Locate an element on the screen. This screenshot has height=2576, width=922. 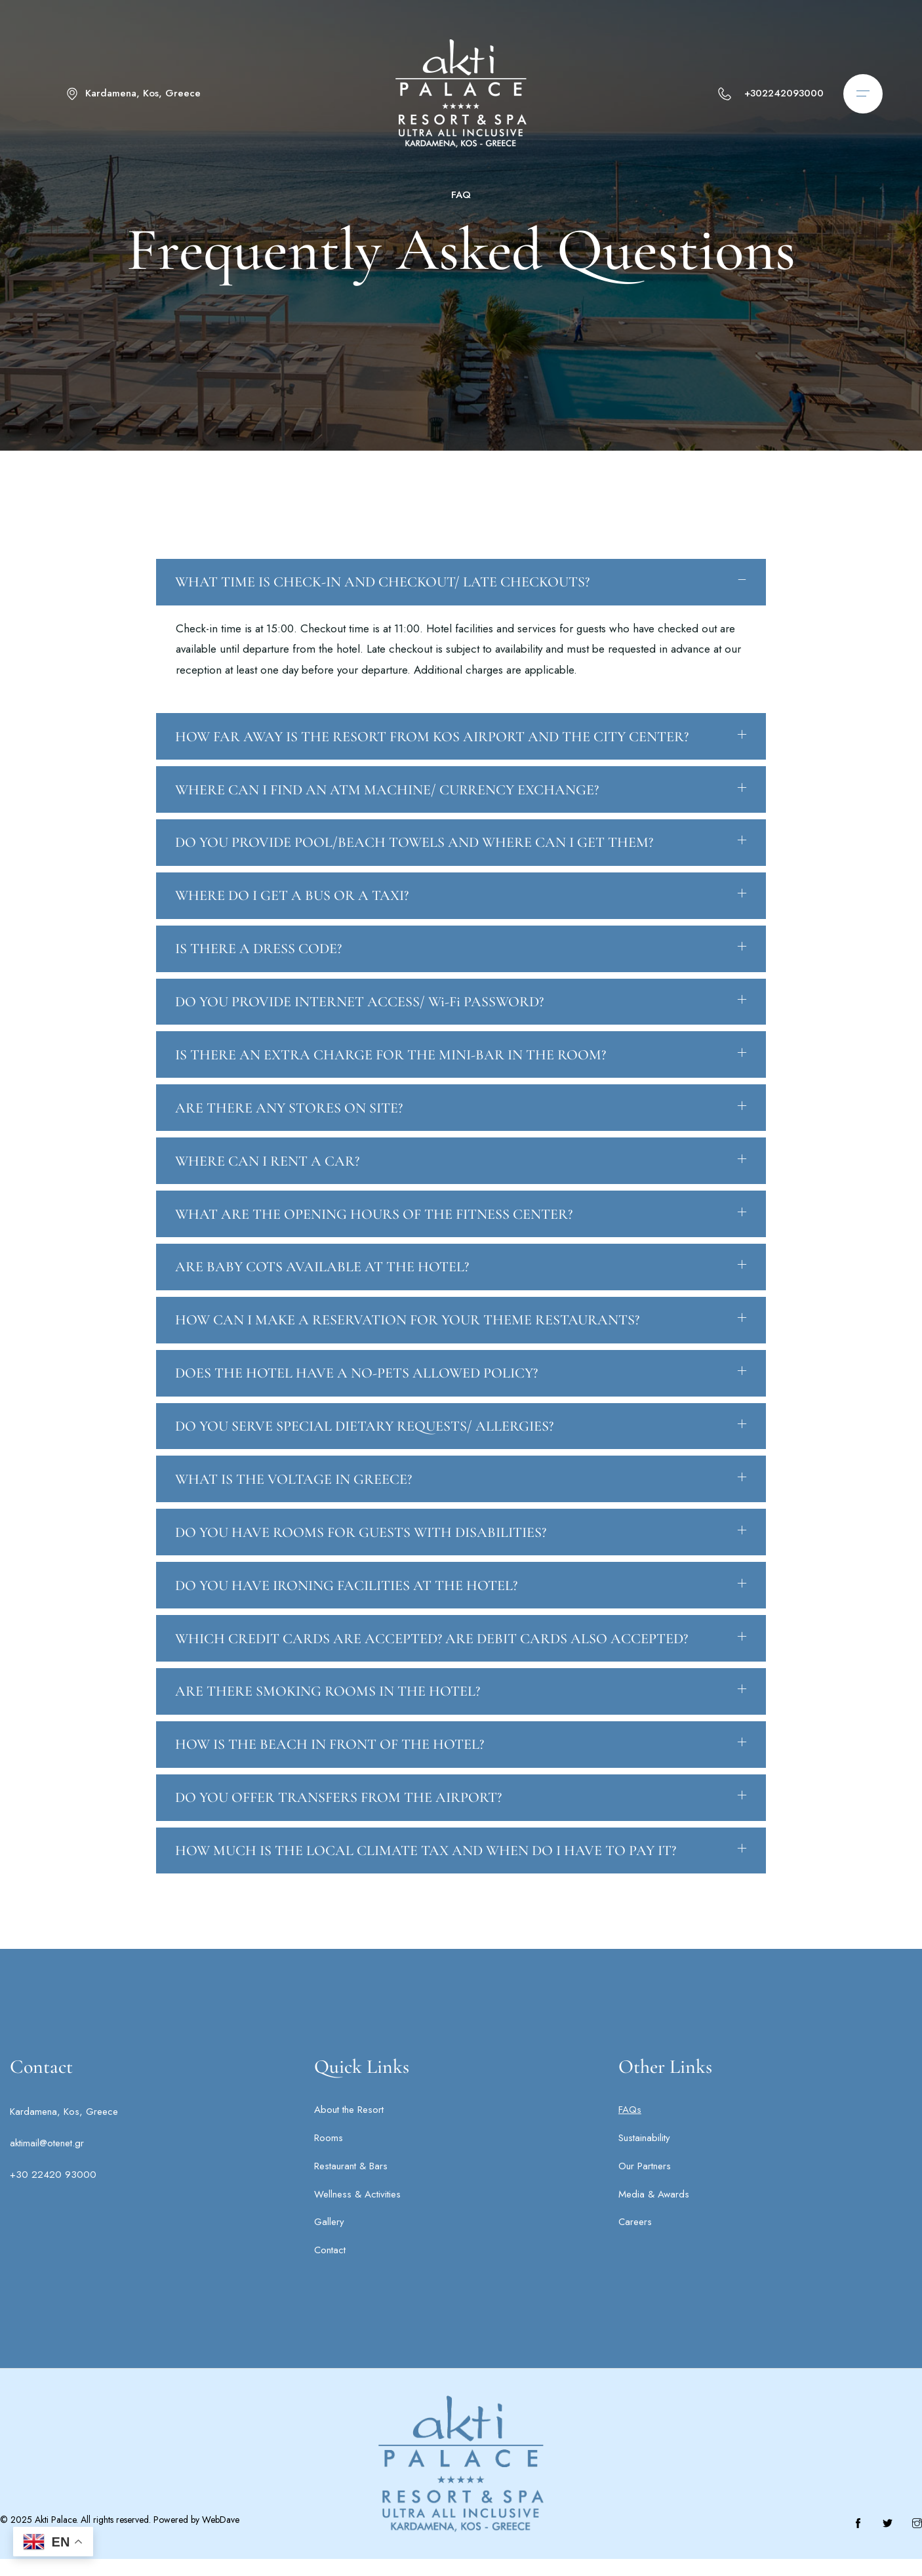
WHAT ARE THE OPENING HOURS OF THE FITNESS CENTER? is located at coordinates (374, 1248).